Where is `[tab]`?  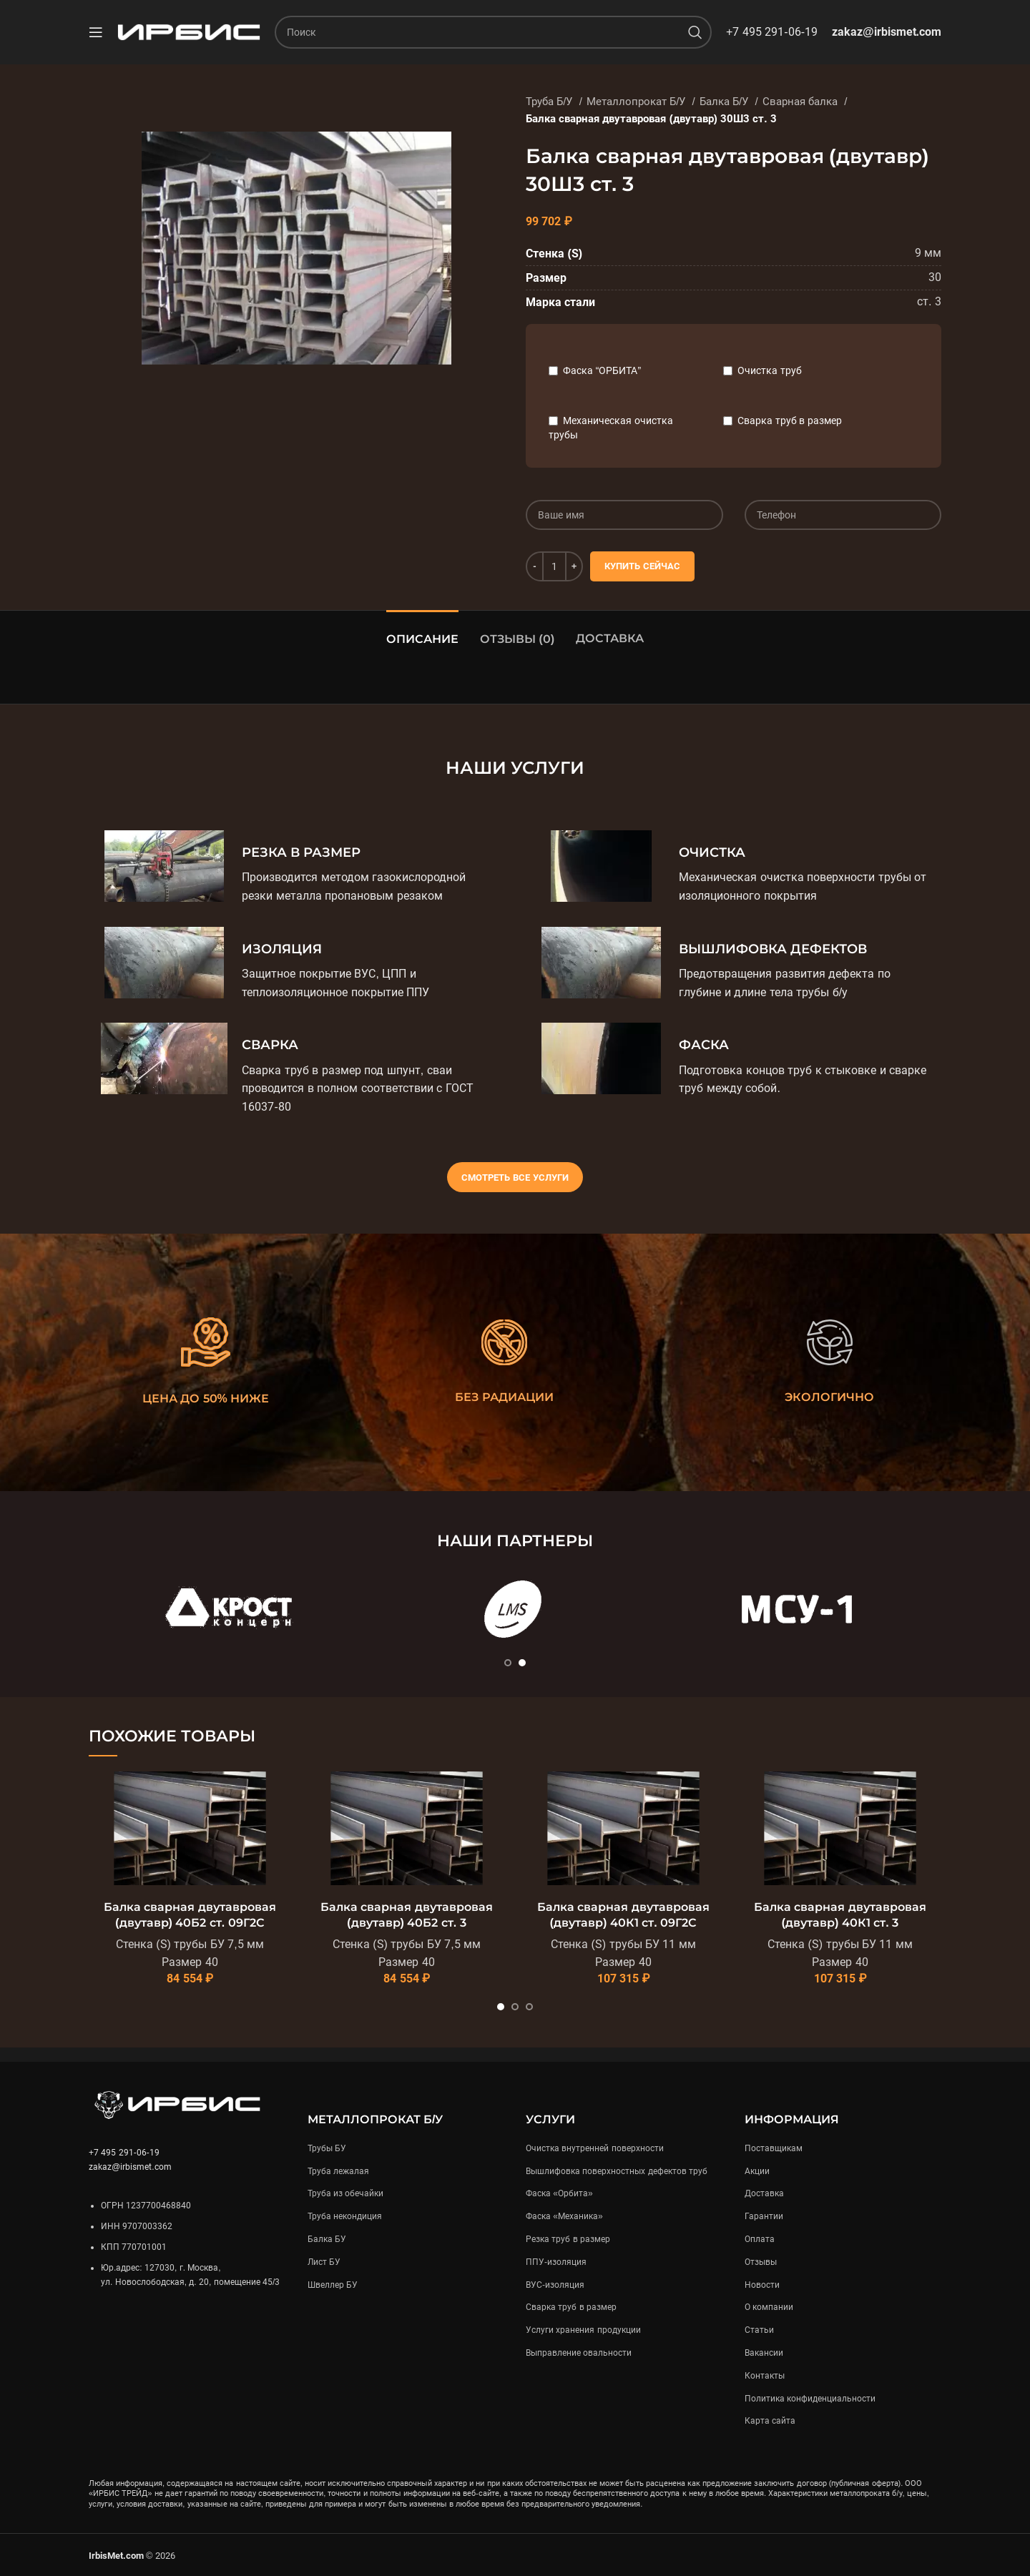
[tab] is located at coordinates (422, 632).